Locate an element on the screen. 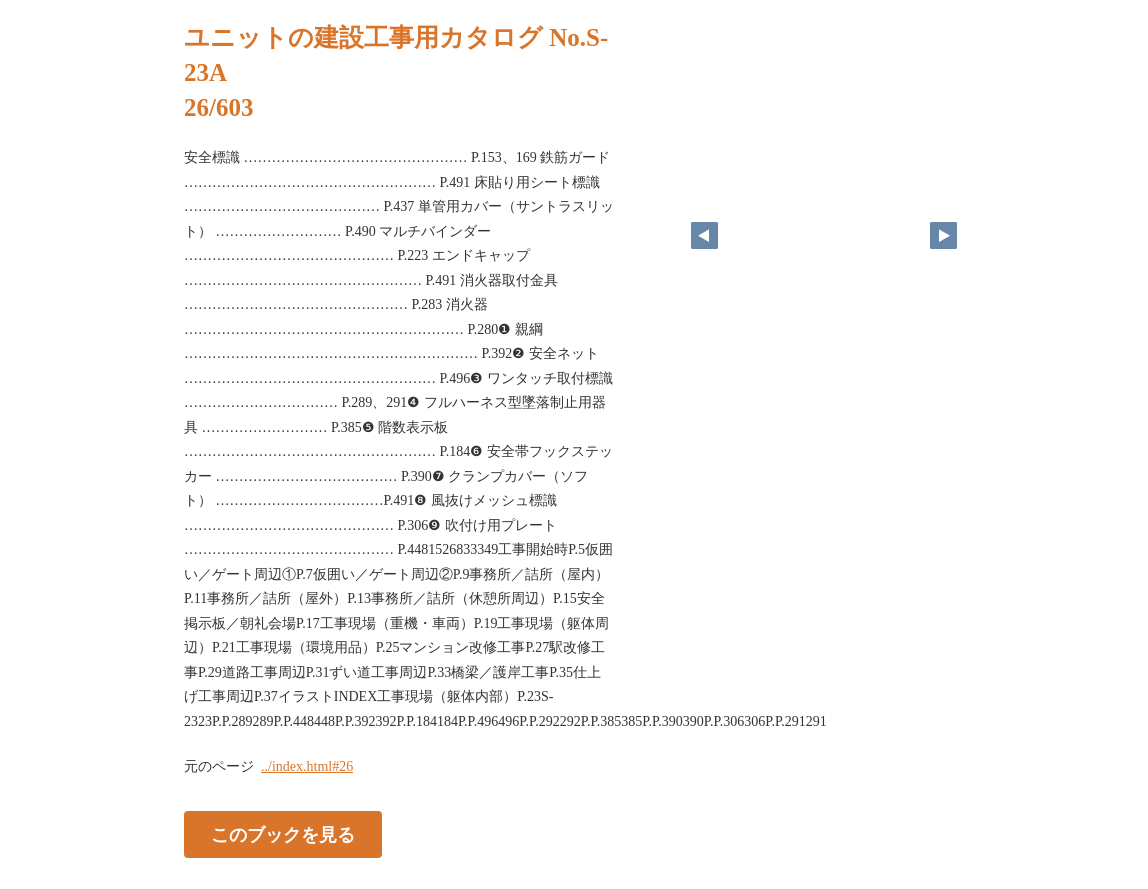  ../index.html#26 is located at coordinates (307, 766).